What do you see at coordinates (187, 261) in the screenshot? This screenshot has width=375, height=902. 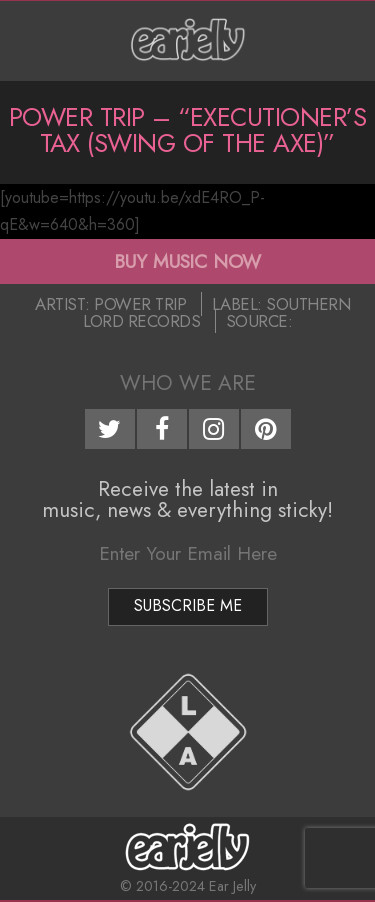 I see `BUY MUSIC NOW` at bounding box center [187, 261].